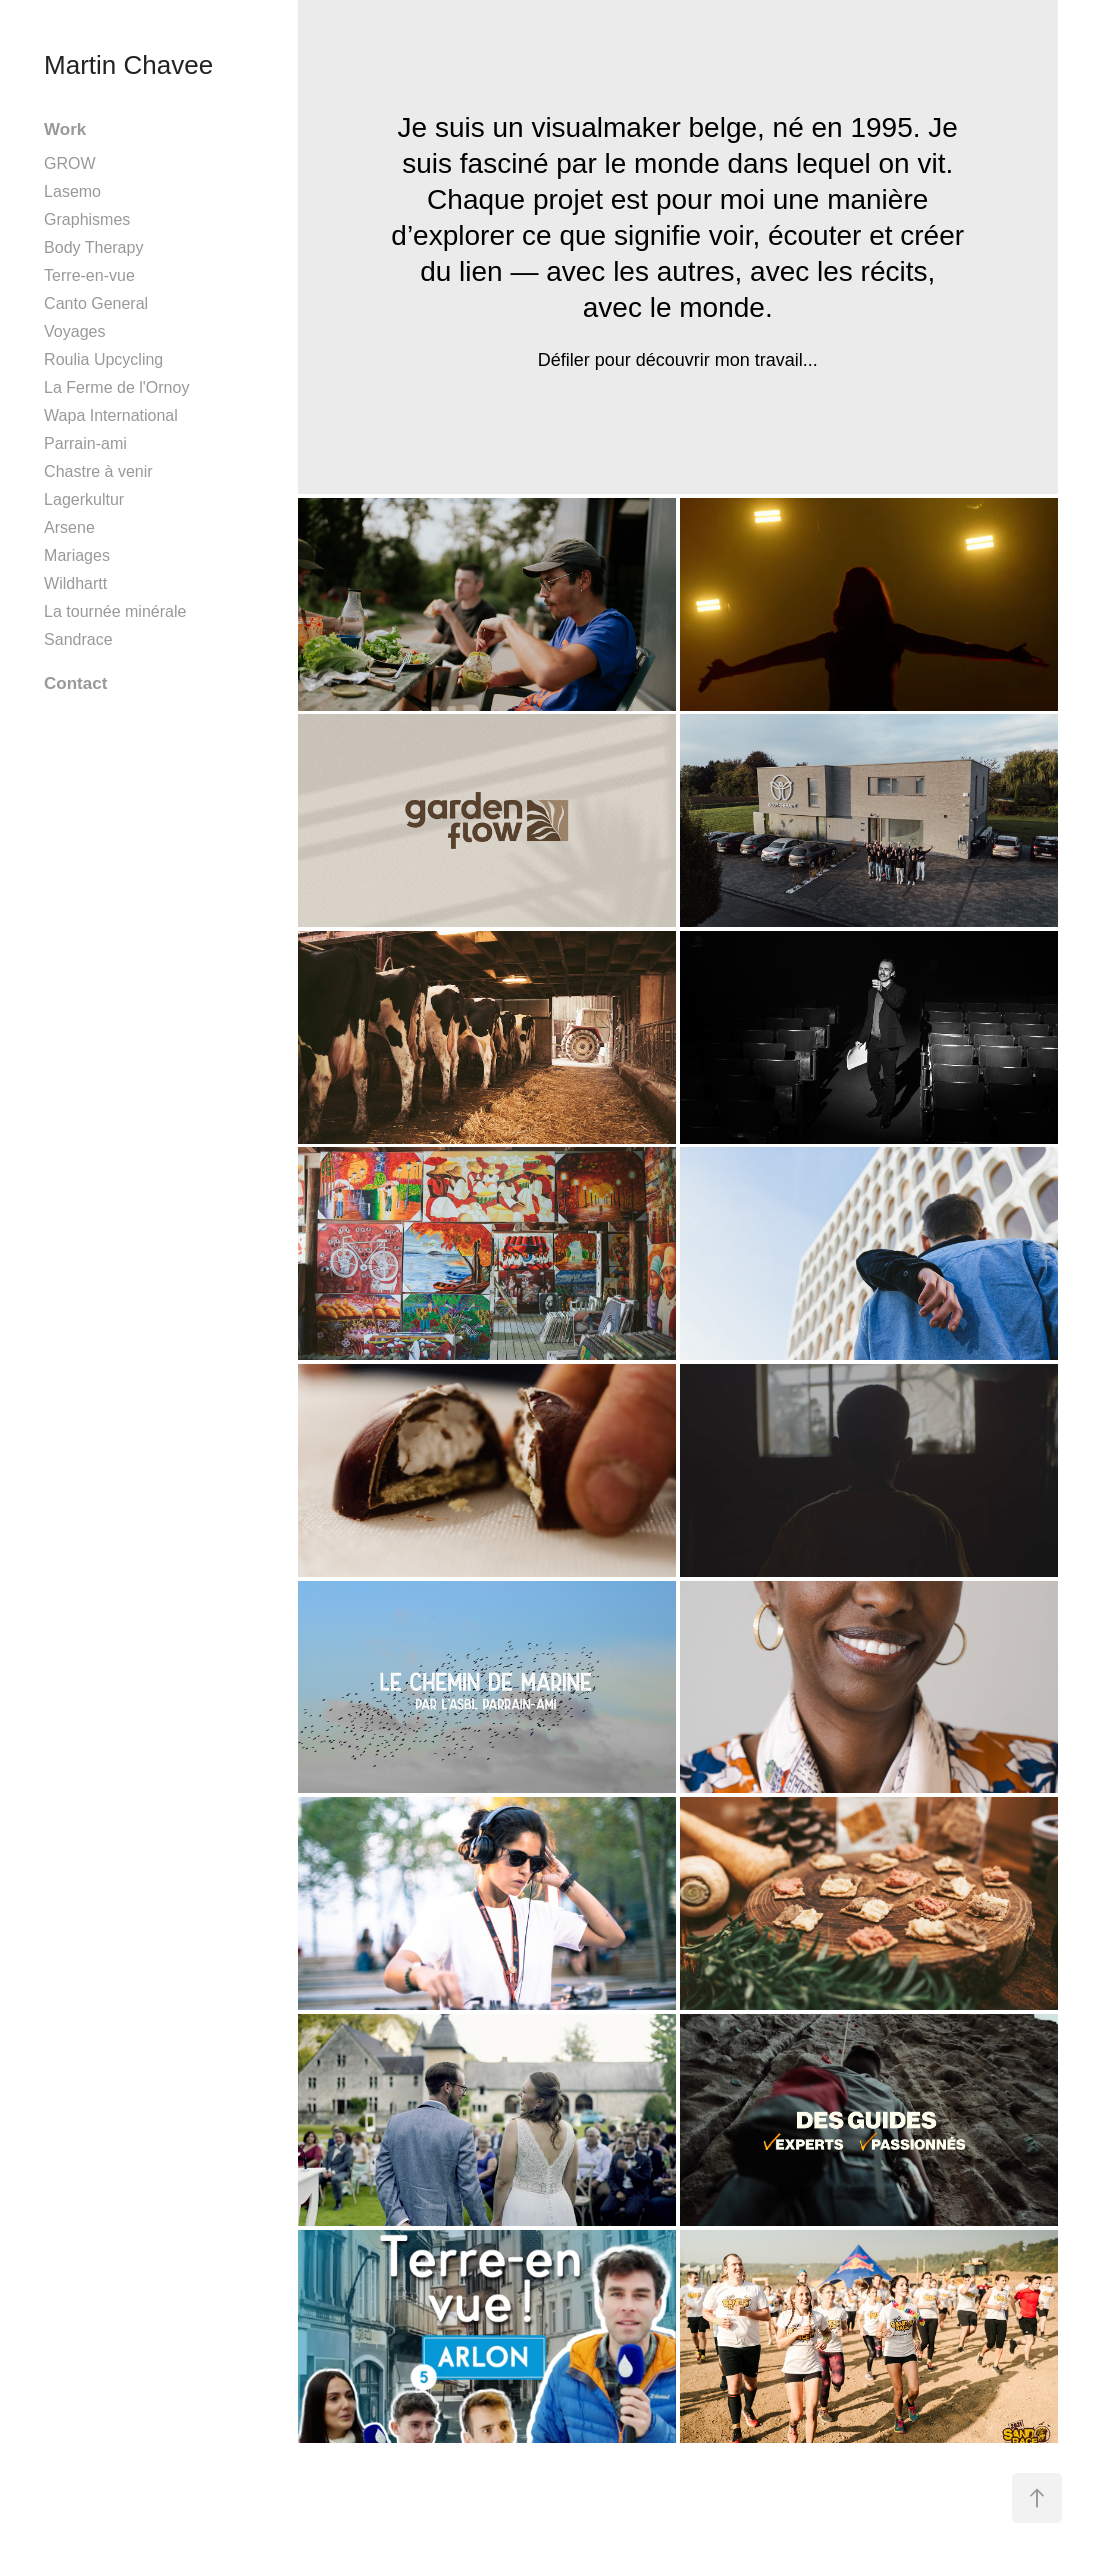  Describe the element at coordinates (96, 303) in the screenshot. I see `Canto General` at that location.